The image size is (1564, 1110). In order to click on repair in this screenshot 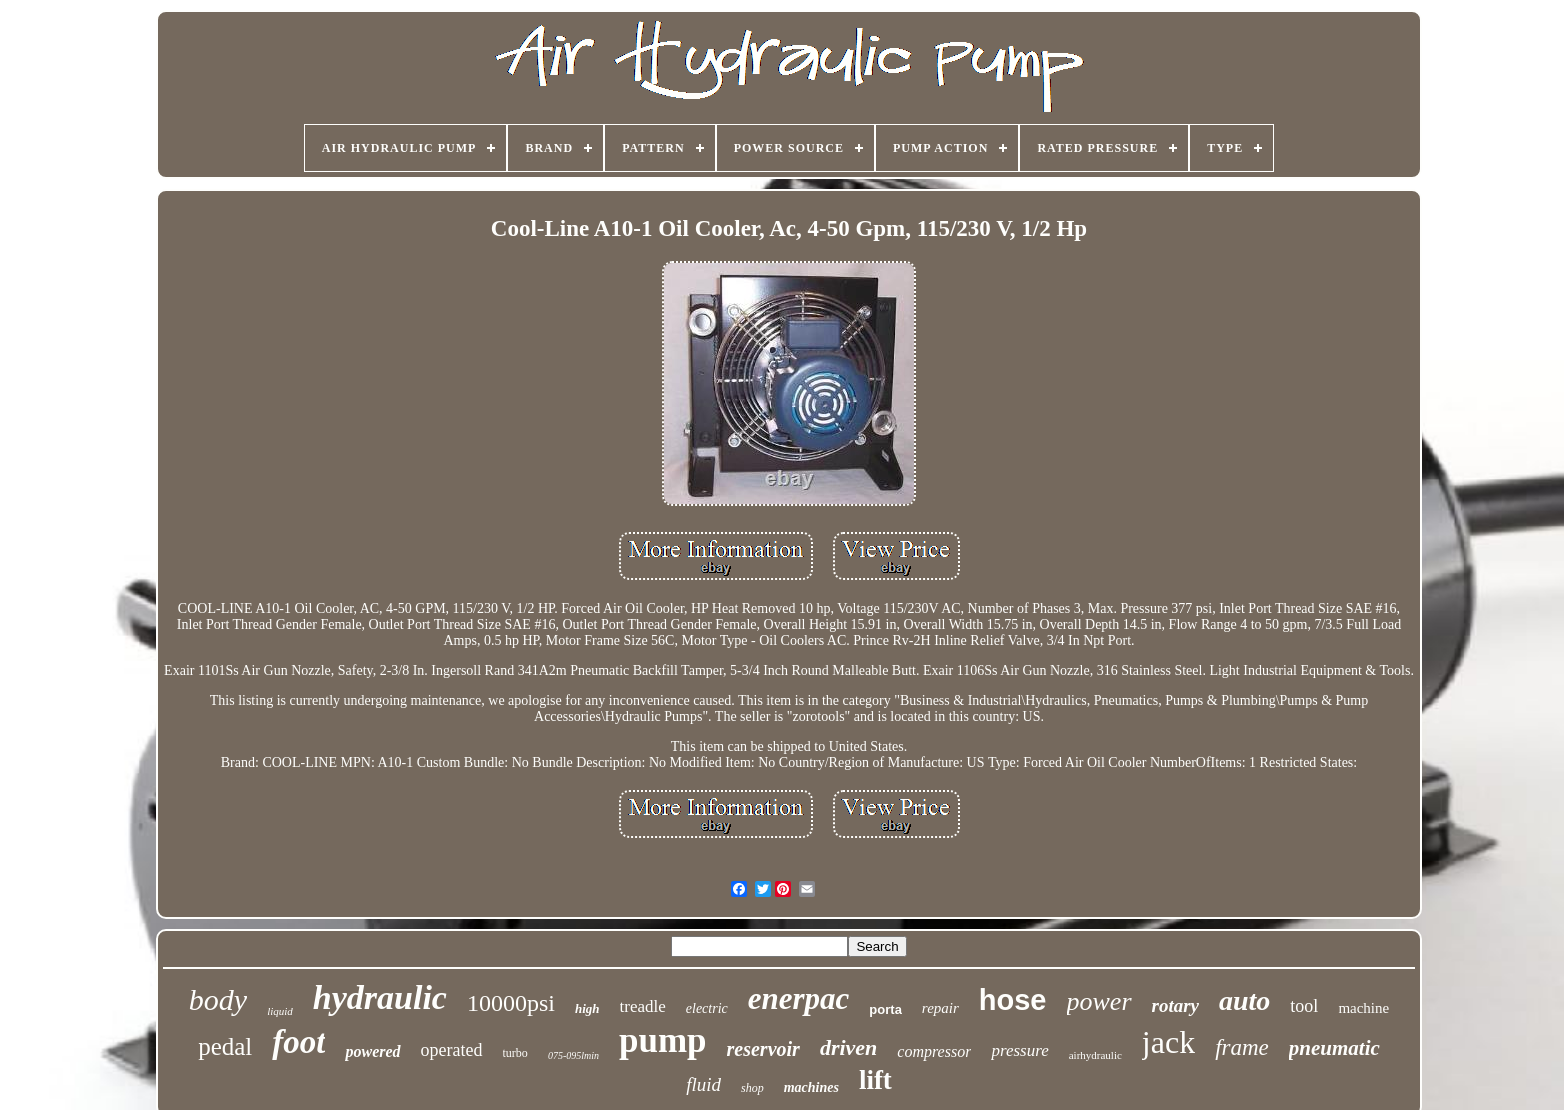, I will do `click(940, 1008)`.